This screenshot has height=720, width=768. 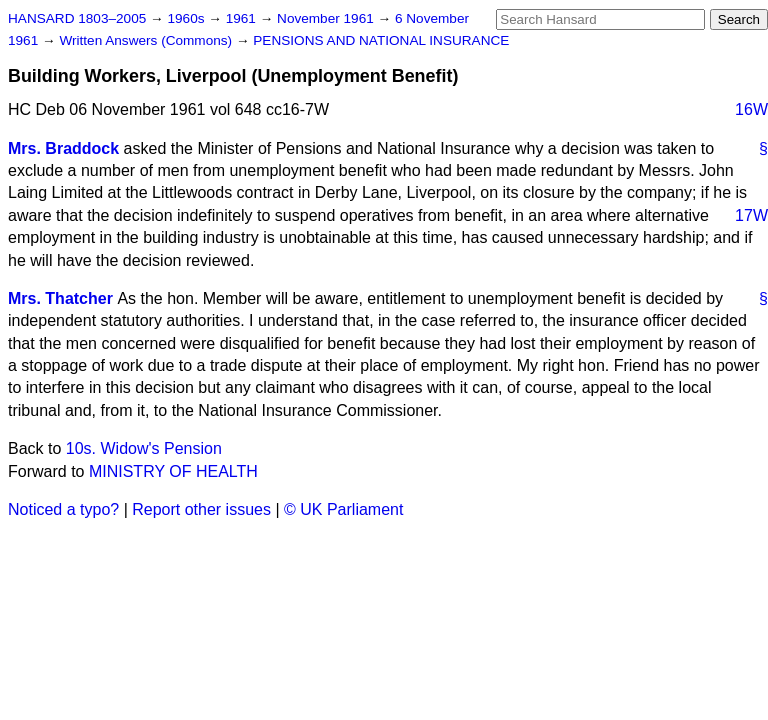 What do you see at coordinates (381, 40) in the screenshot?
I see `PENSIONS AND NATIONAL INSURANCE` at bounding box center [381, 40].